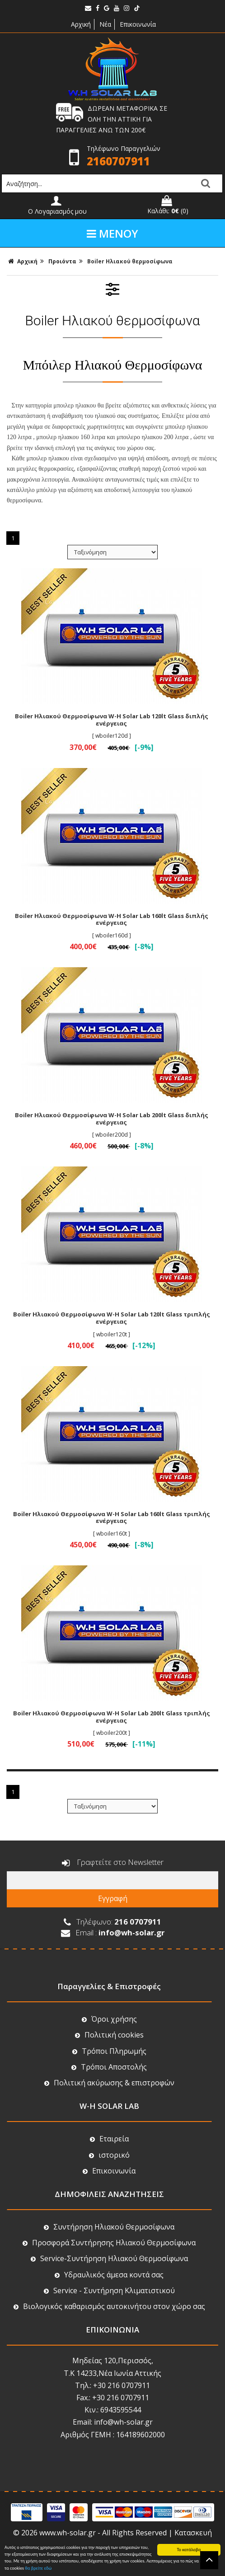 The width and height of the screenshot is (225, 2576). I want to click on Service-Συντήρηση Ηλιακού Θερμοσίφωνα, so click(109, 2258).